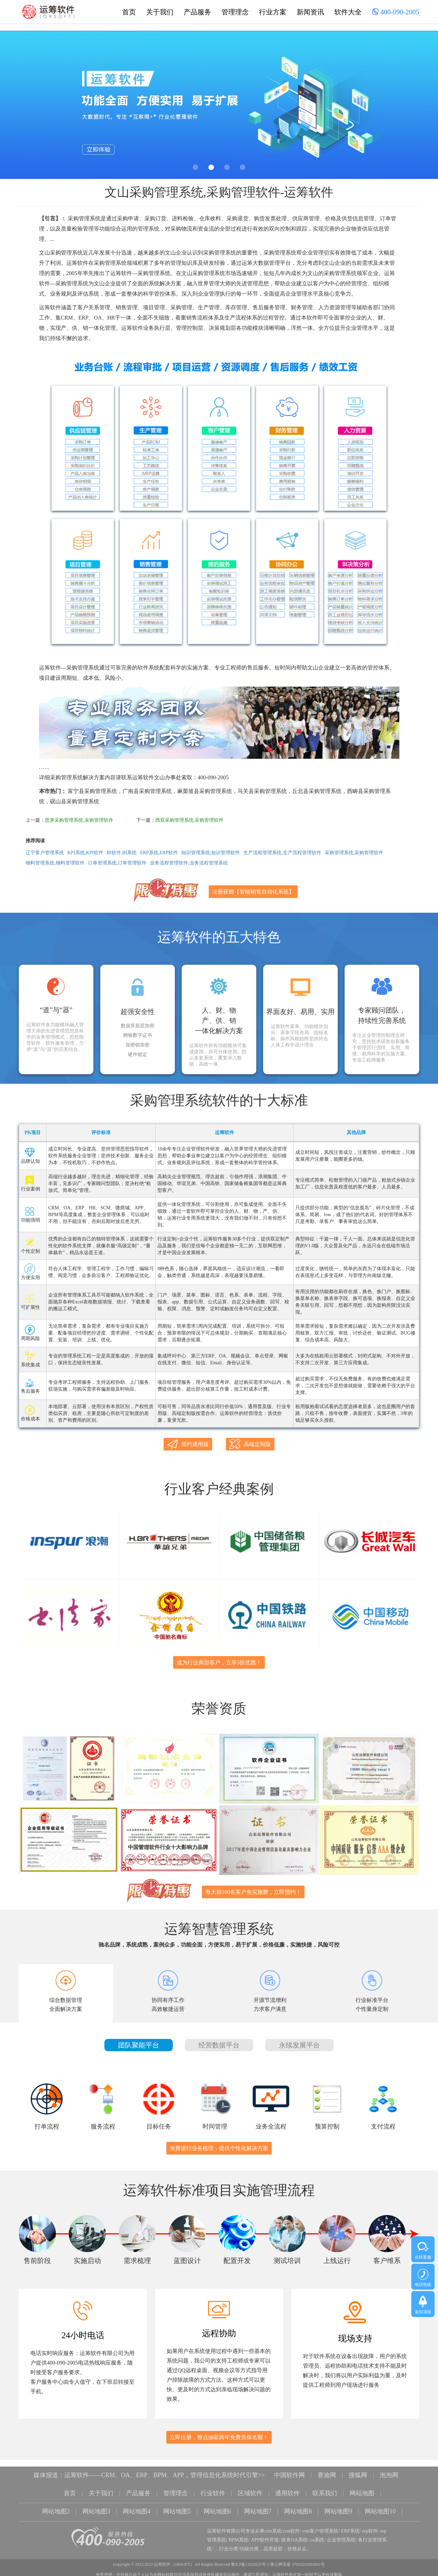 This screenshot has height=2576, width=438. What do you see at coordinates (197, 12) in the screenshot?
I see `产品服务` at bounding box center [197, 12].